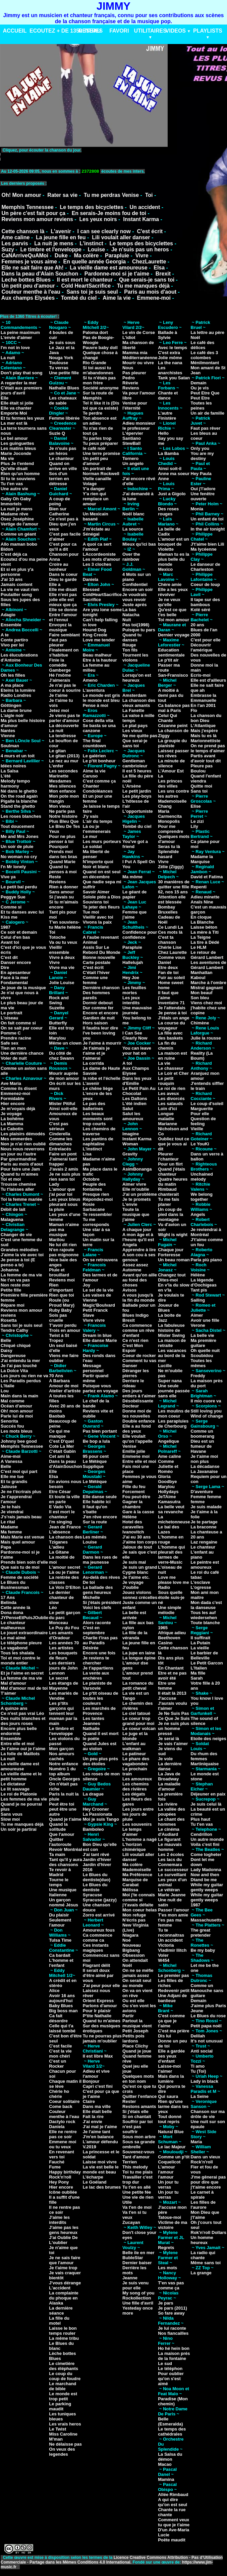 This screenshot has height=2576, width=227. What do you see at coordinates (90, 483) in the screenshot?
I see `Volage` at bounding box center [90, 483].